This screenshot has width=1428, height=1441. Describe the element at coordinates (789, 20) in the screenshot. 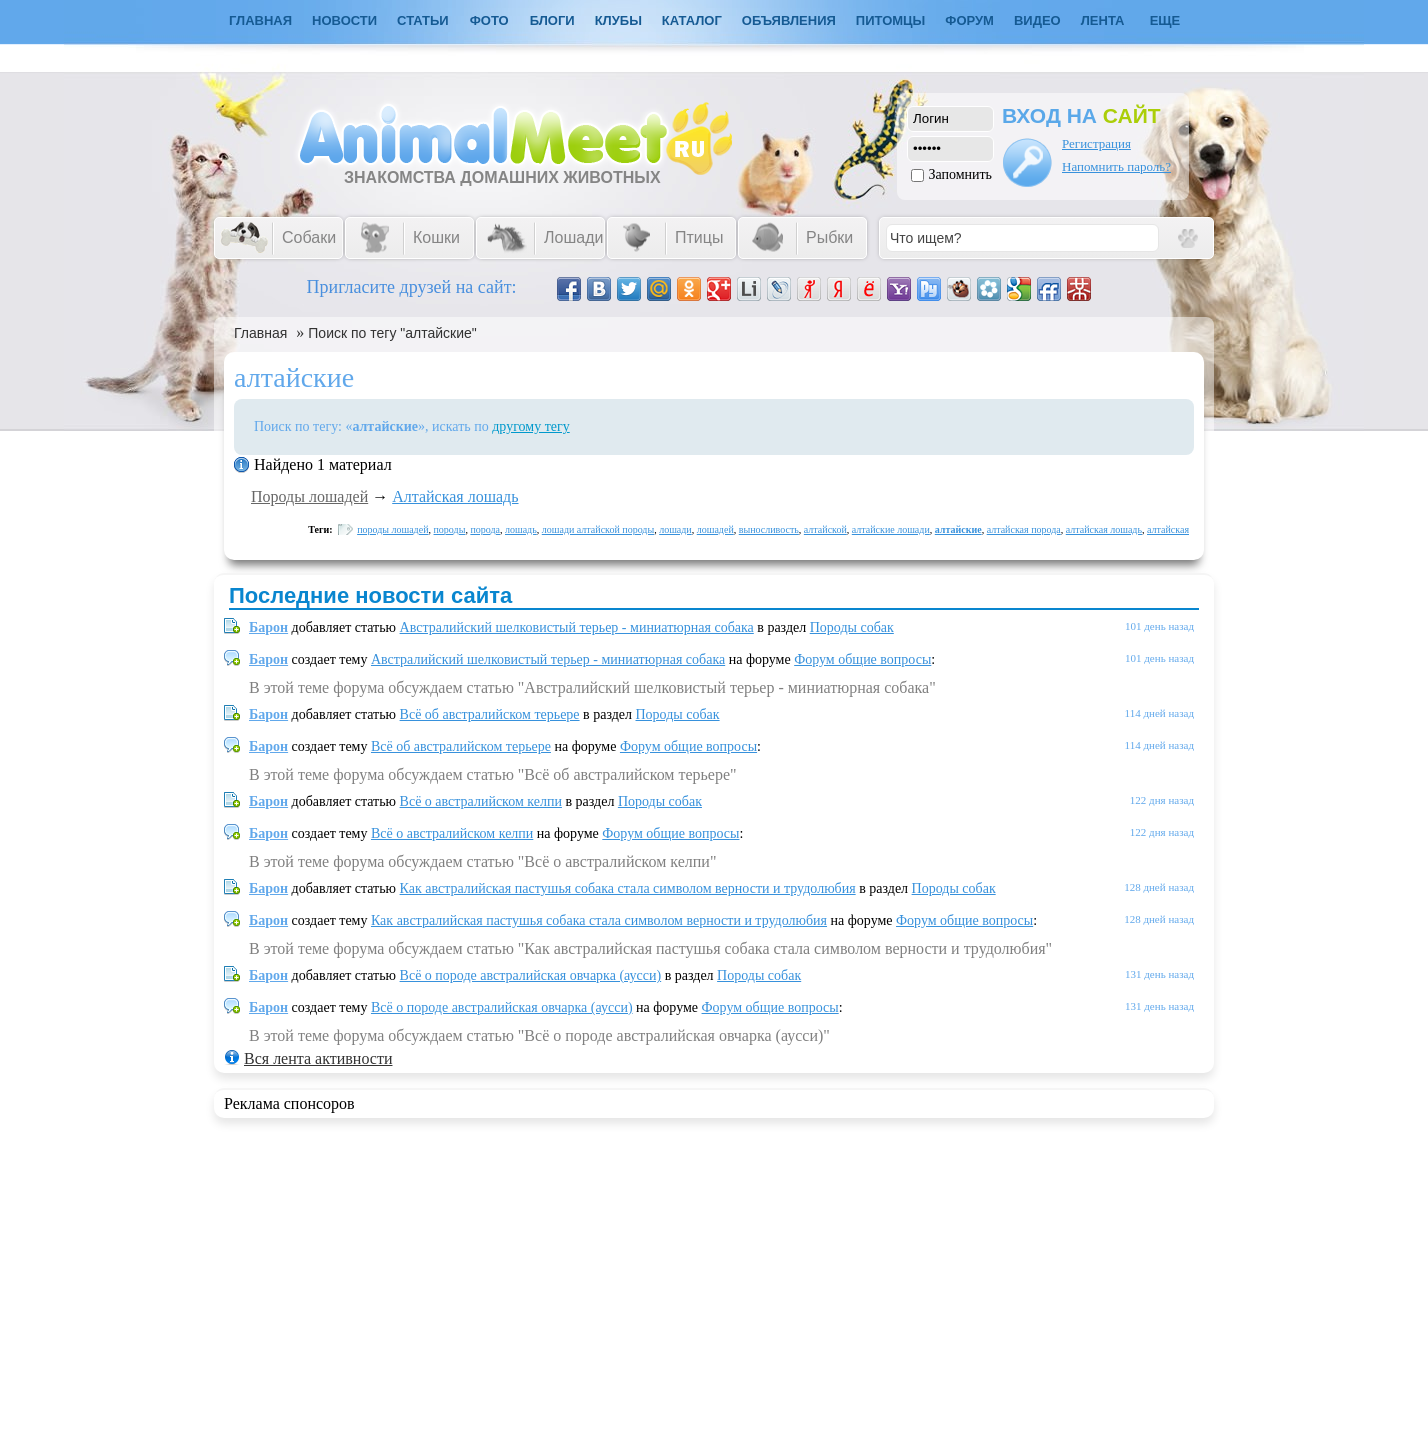

I see `Объявления` at that location.